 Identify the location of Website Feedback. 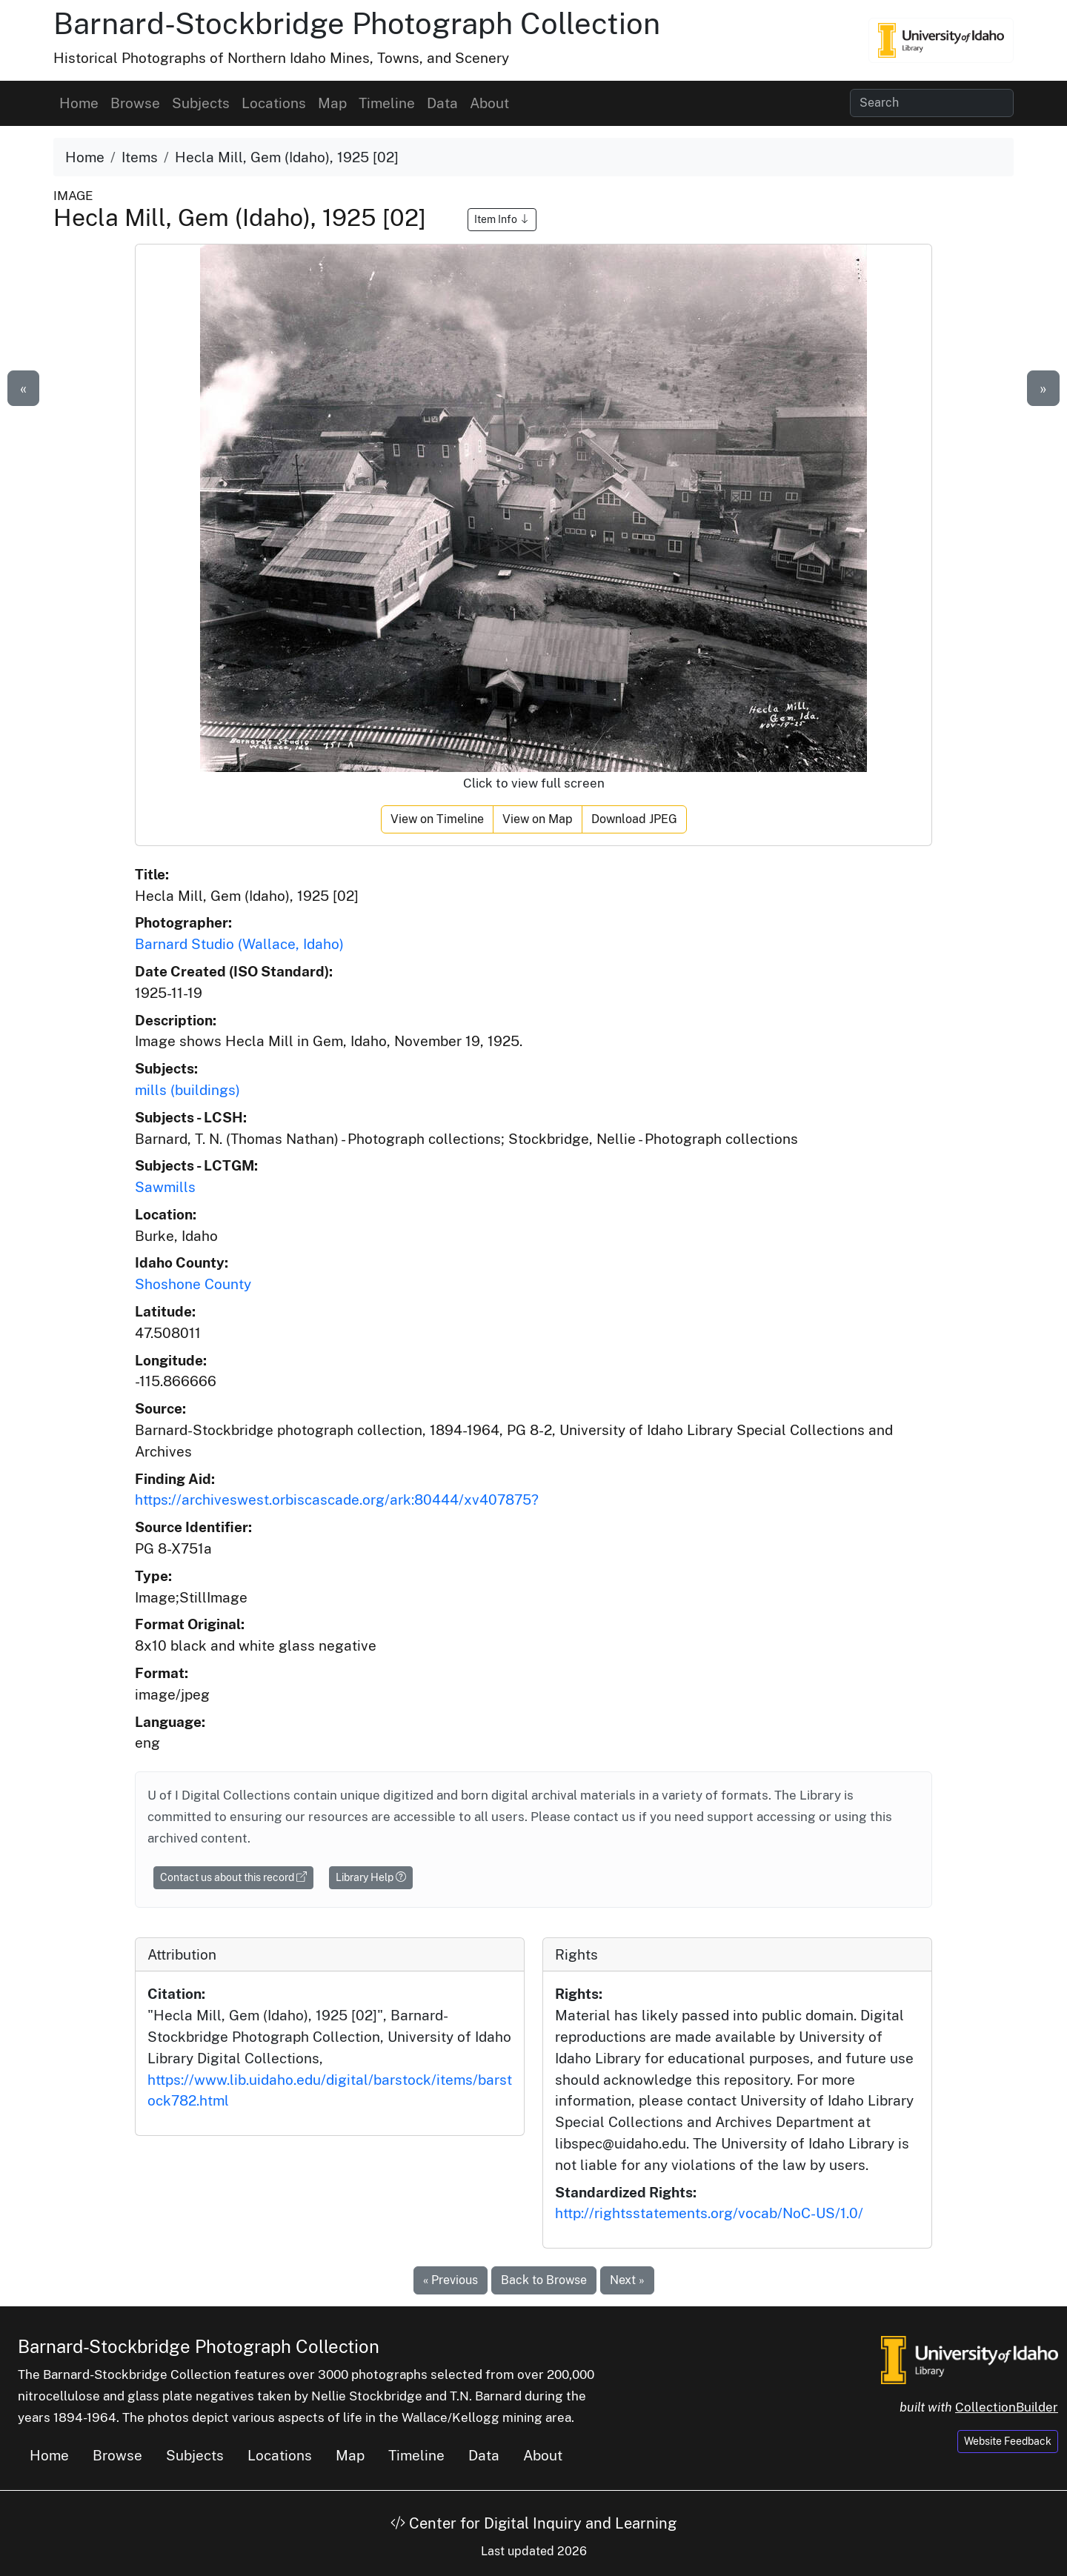
(1007, 2441).